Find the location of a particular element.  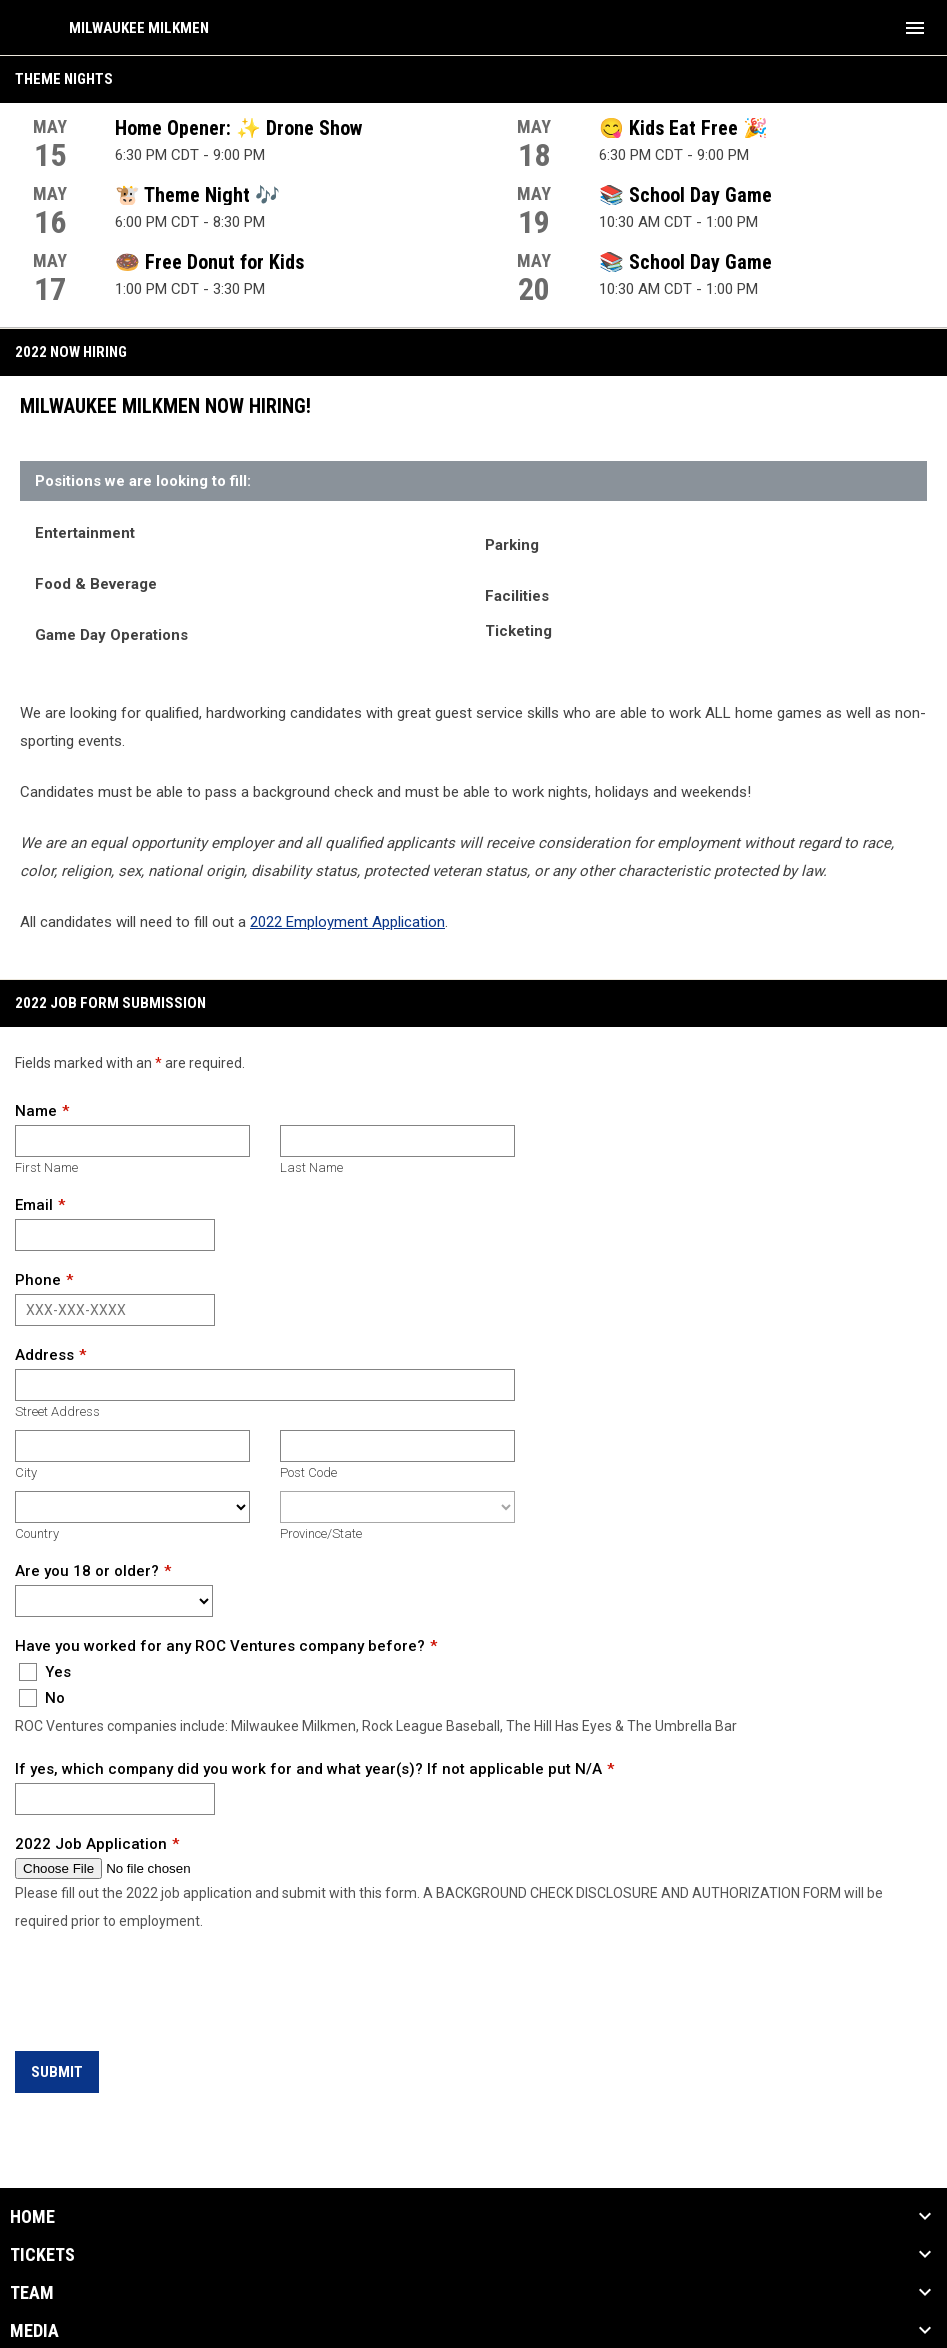

🐮 Theme Night 🎶 is located at coordinates (197, 195).